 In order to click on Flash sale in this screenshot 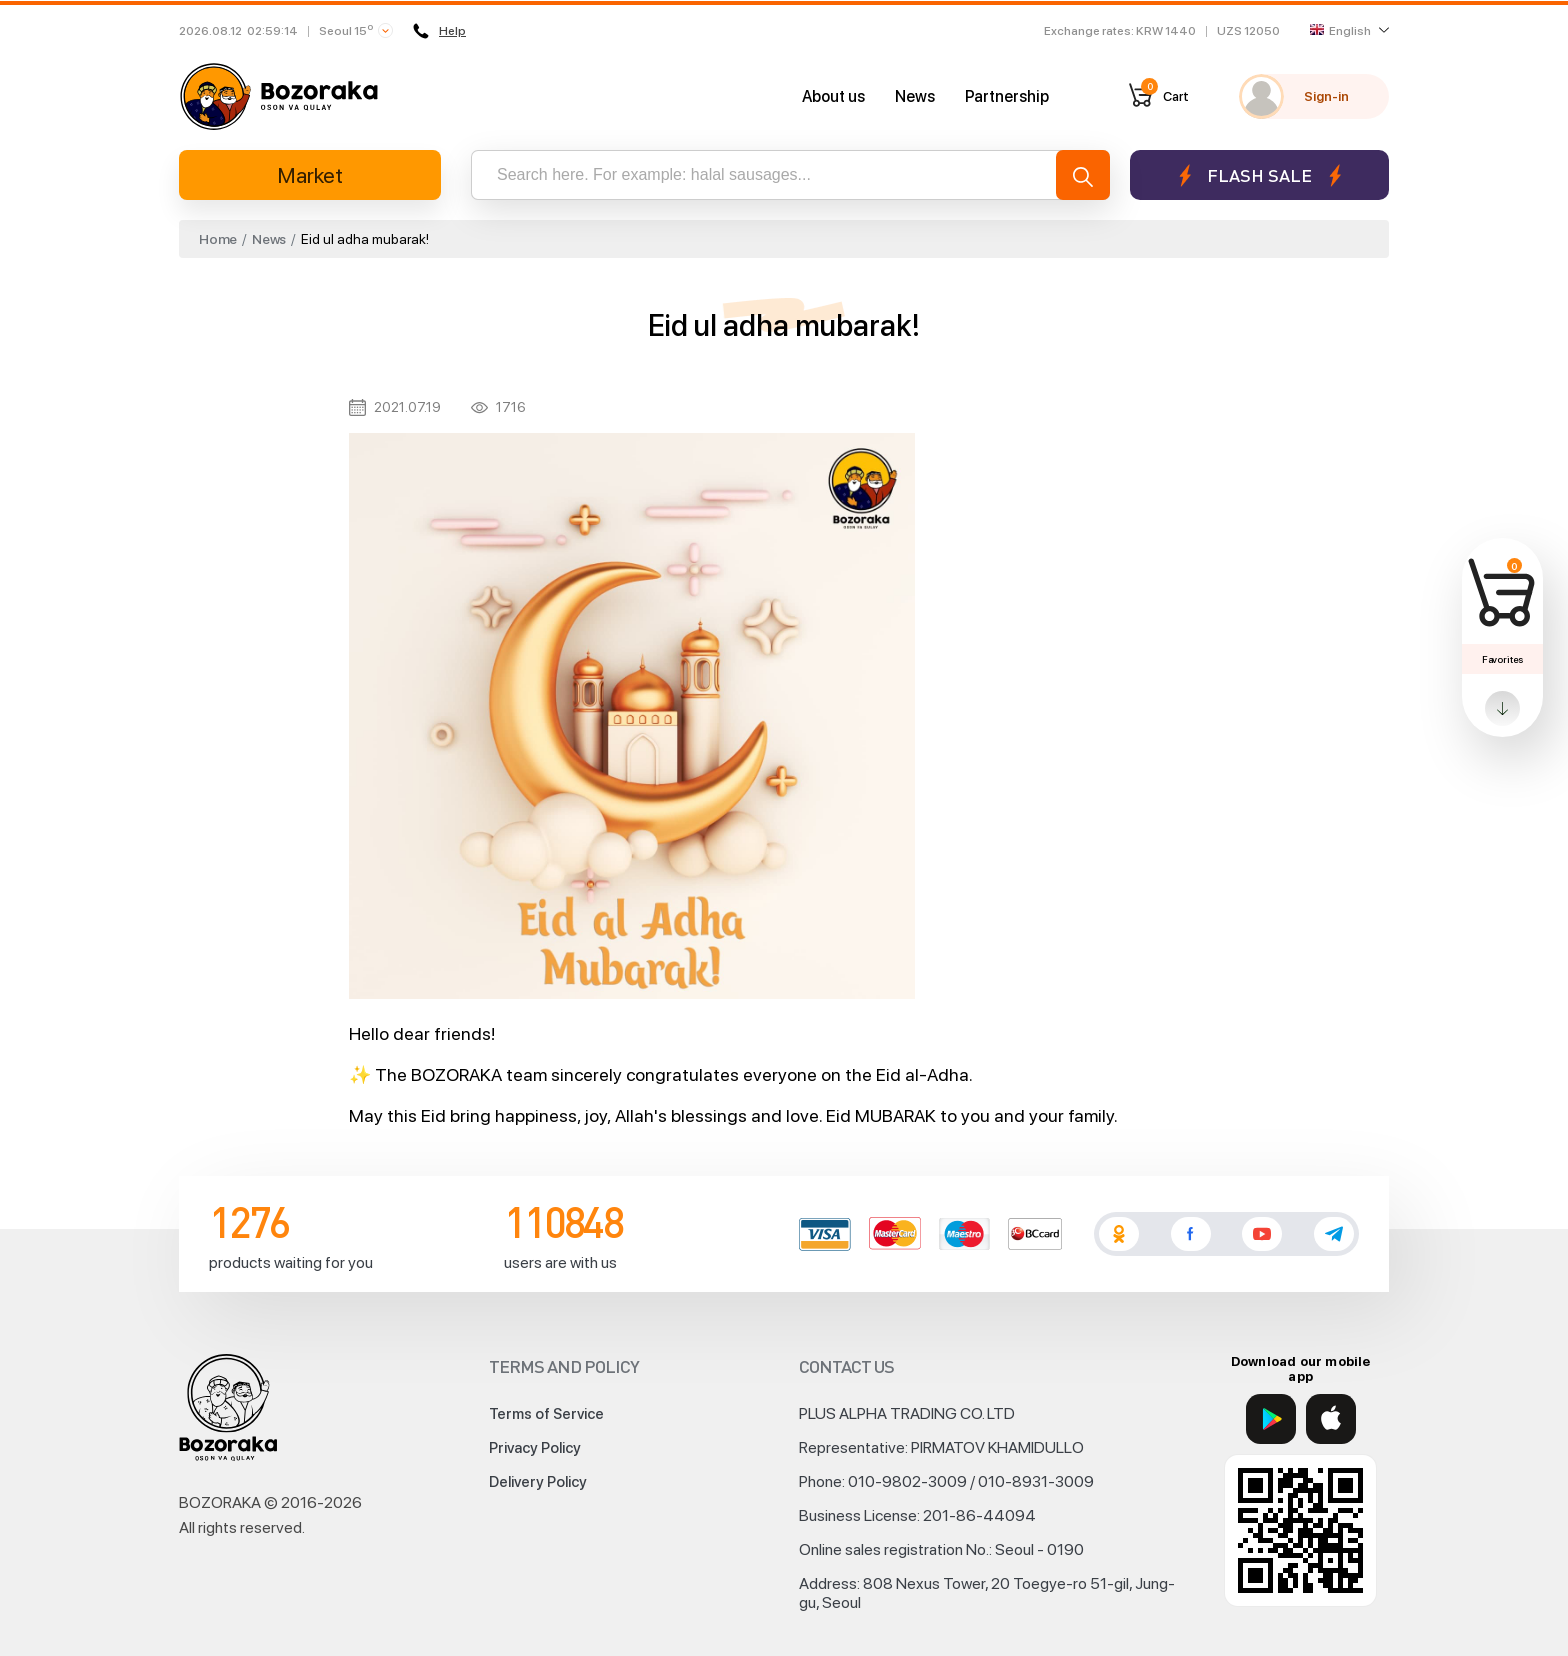, I will do `click(1259, 175)`.